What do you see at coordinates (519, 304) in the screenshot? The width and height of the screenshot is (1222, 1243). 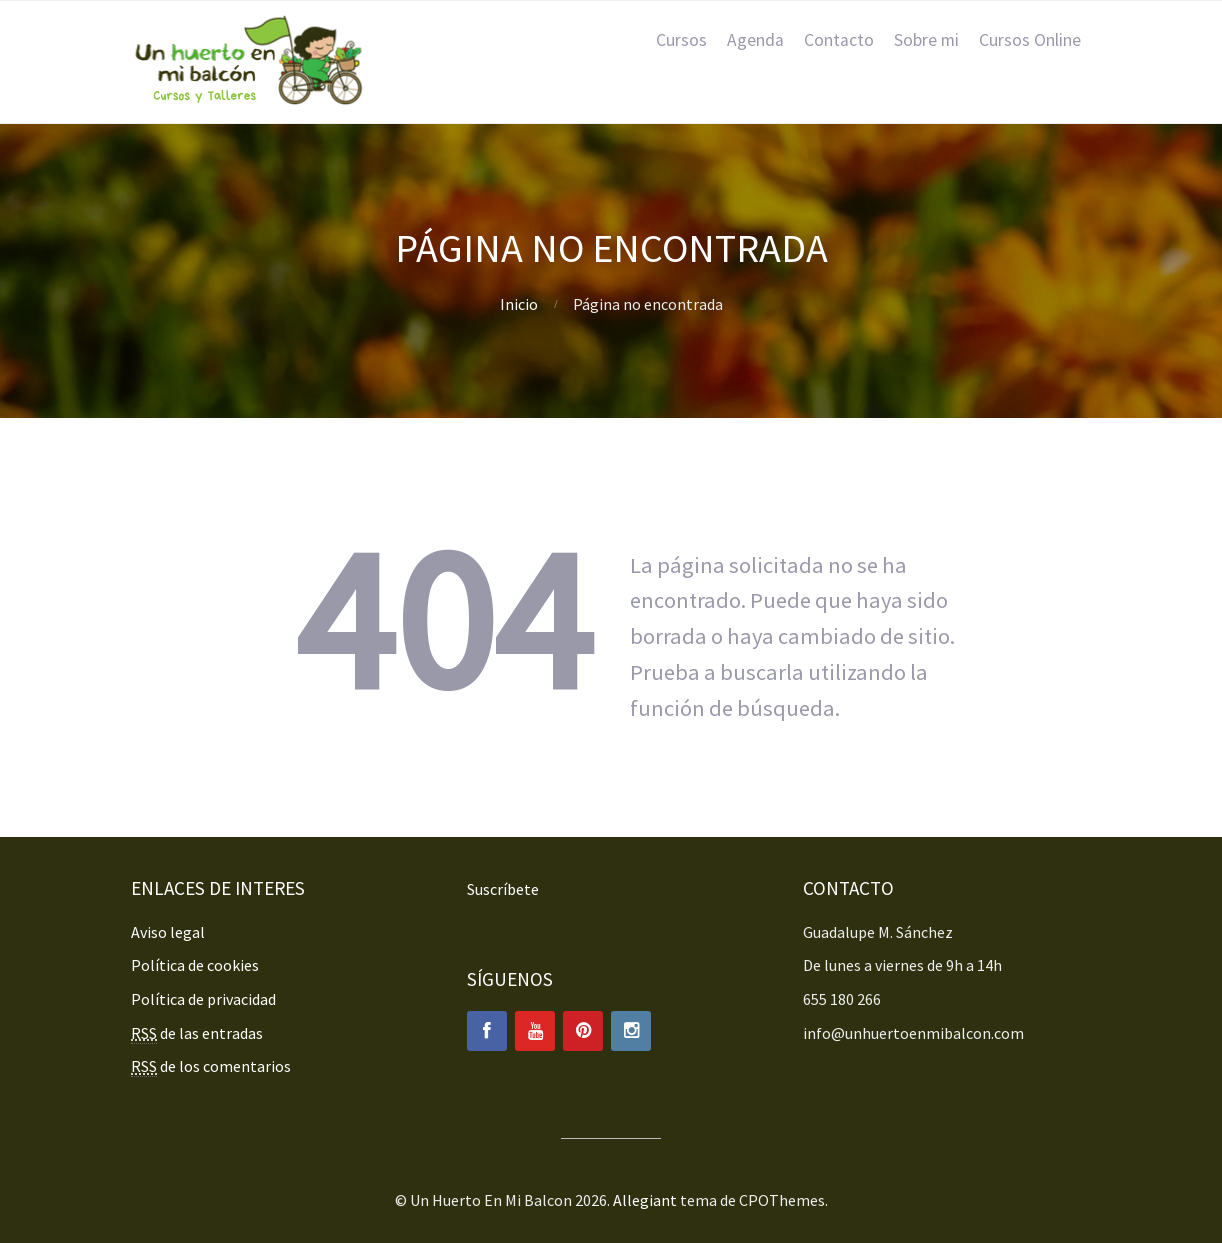 I see `Inicio` at bounding box center [519, 304].